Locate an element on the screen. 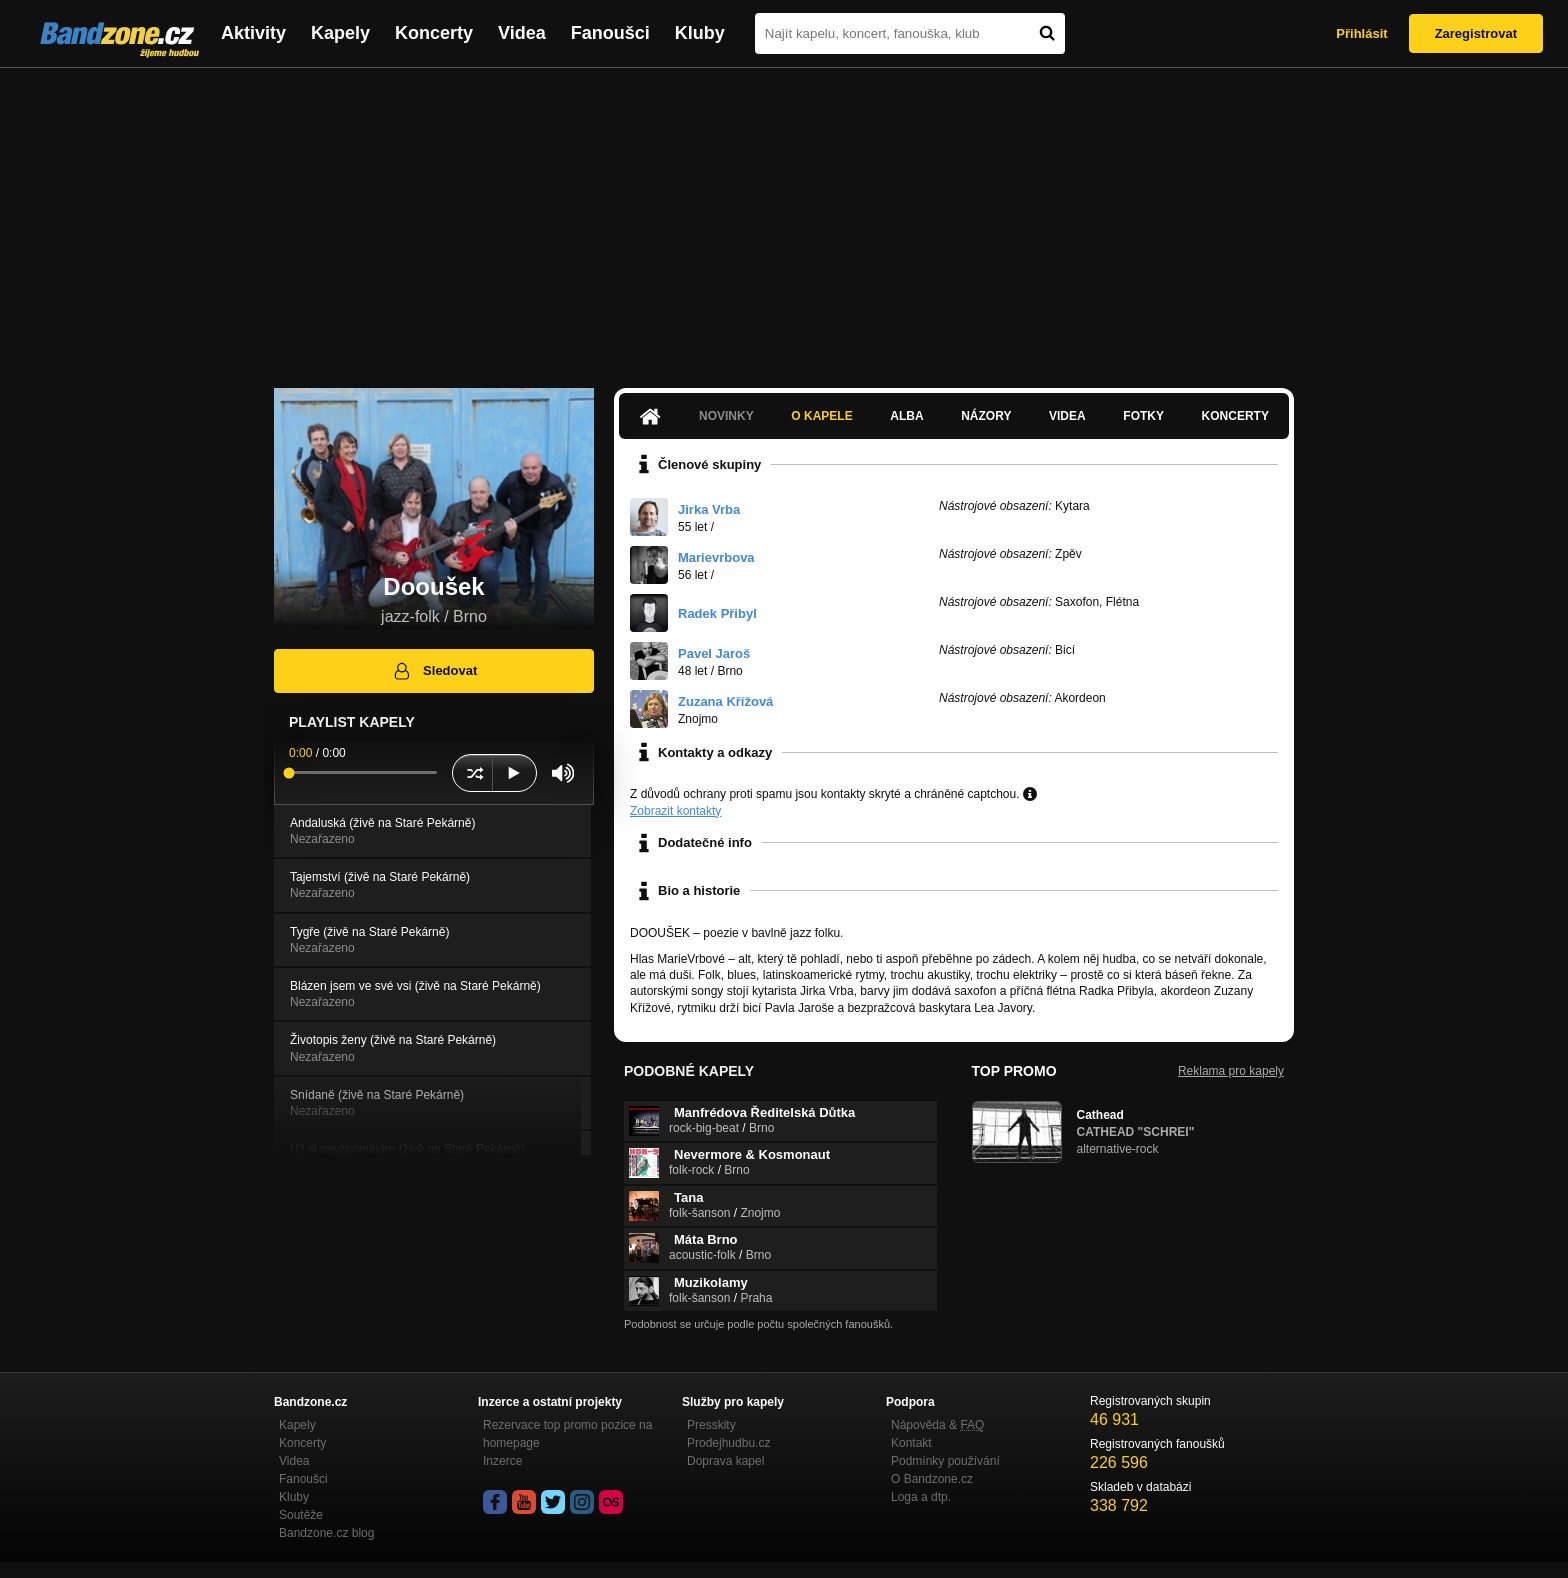  Inzerce is located at coordinates (502, 1461).